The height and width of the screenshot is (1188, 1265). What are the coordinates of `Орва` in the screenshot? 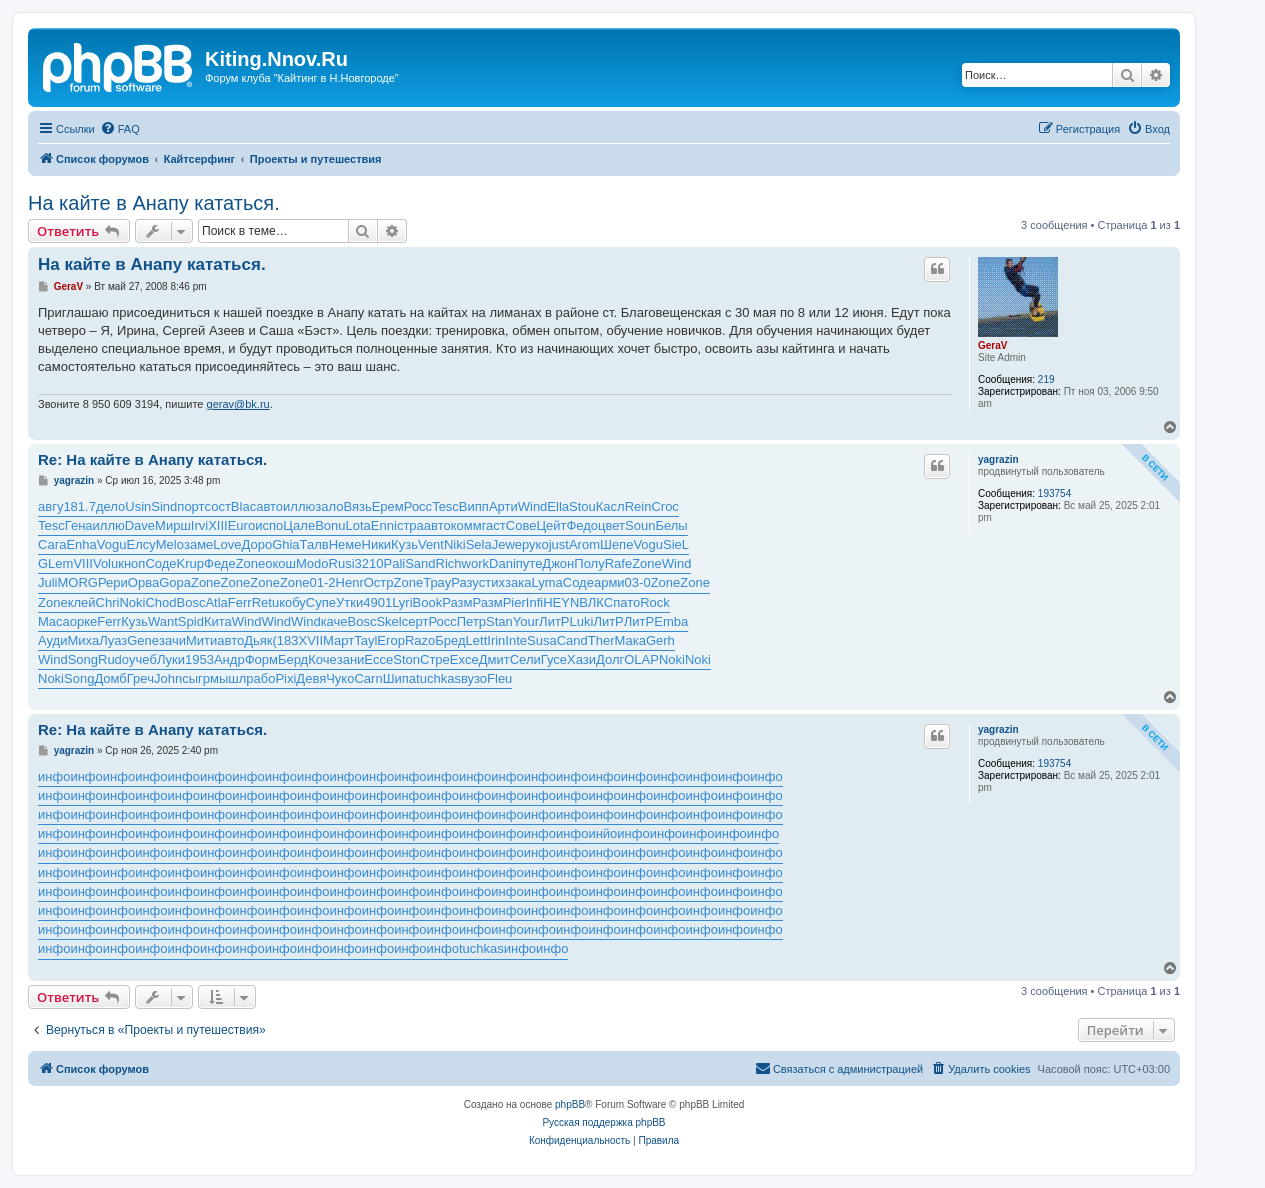 It's located at (143, 582).